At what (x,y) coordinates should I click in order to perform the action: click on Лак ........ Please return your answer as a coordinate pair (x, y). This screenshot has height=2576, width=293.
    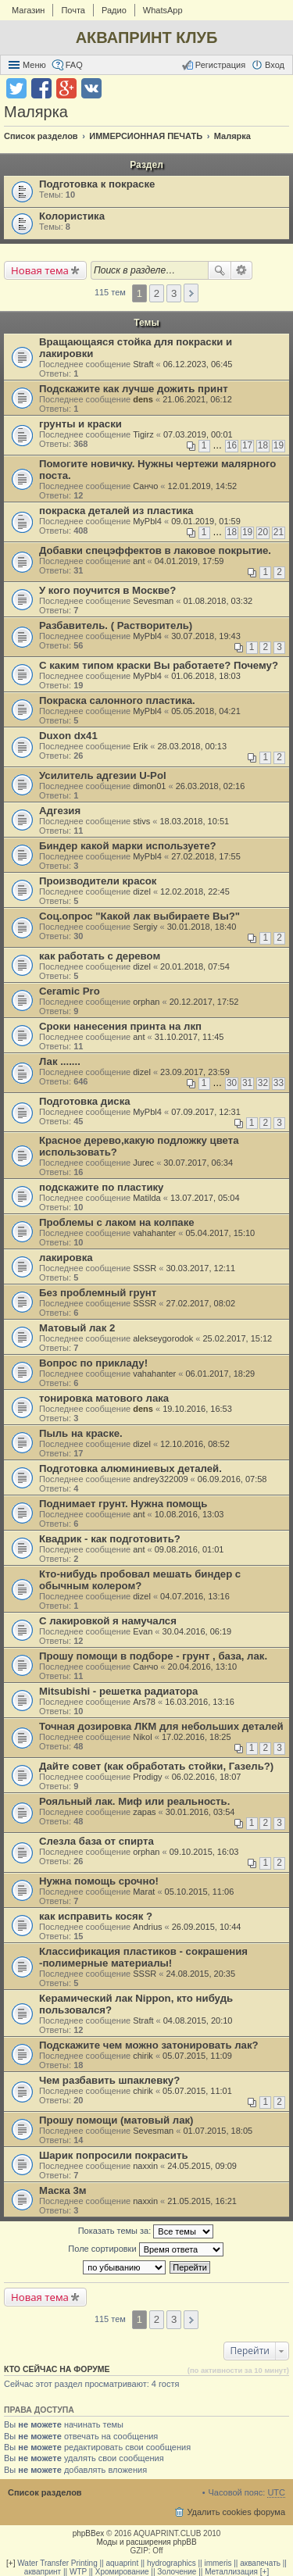
    Looking at the image, I should click on (59, 1061).